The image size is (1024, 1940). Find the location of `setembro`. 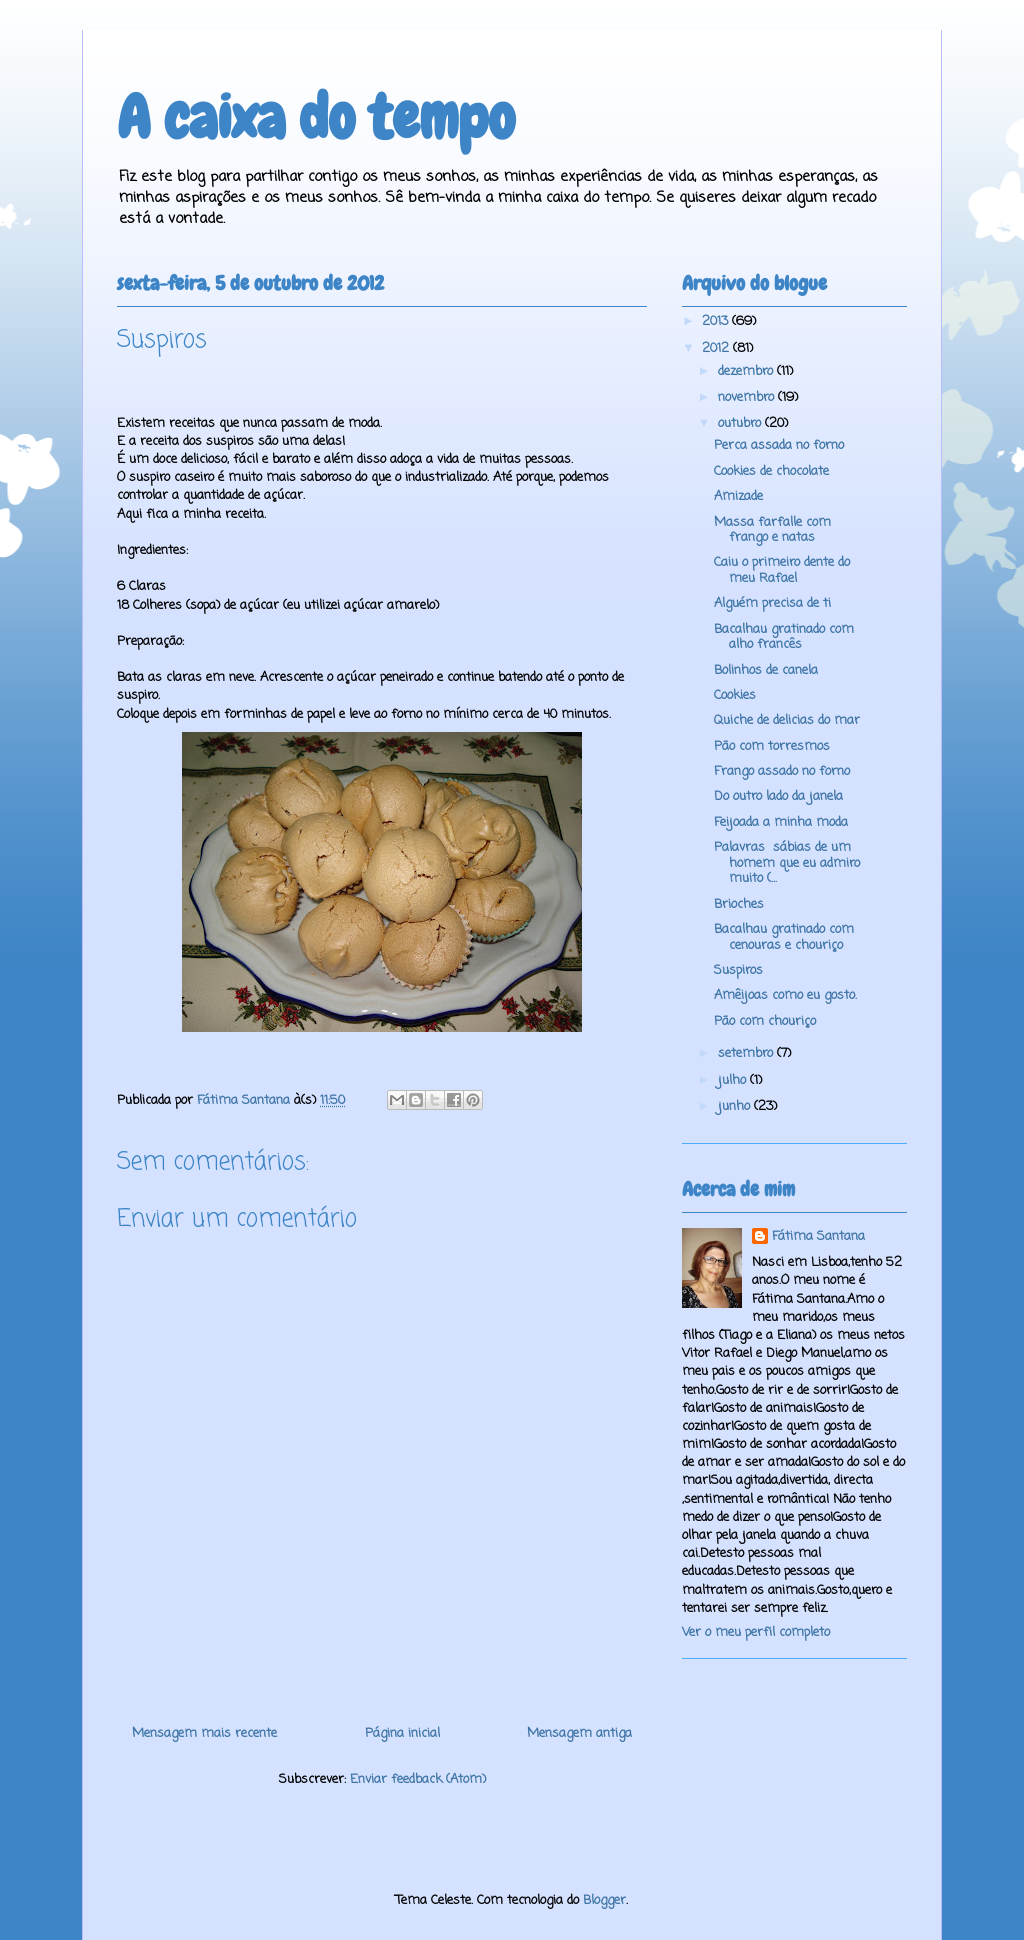

setembro is located at coordinates (747, 1053).